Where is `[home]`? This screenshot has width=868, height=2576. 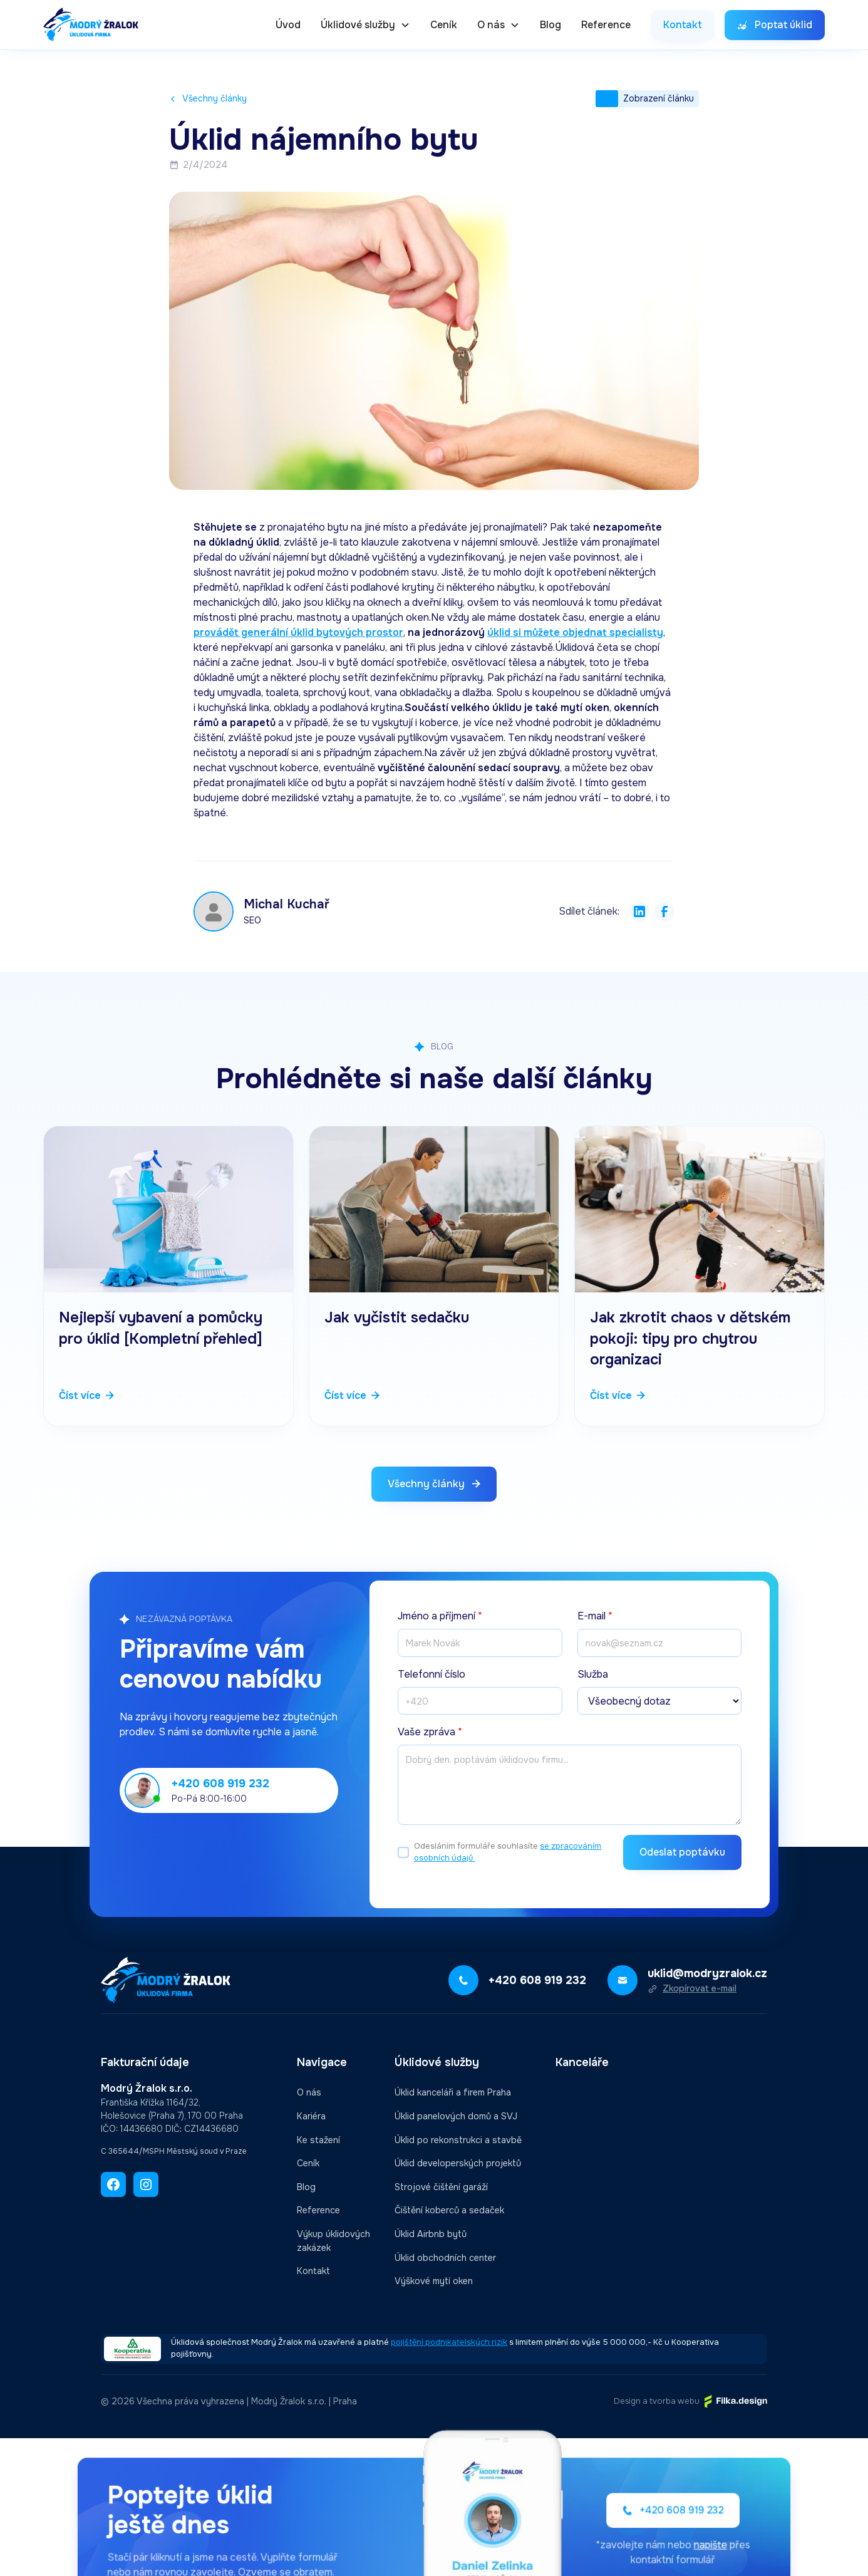 [home] is located at coordinates (90, 25).